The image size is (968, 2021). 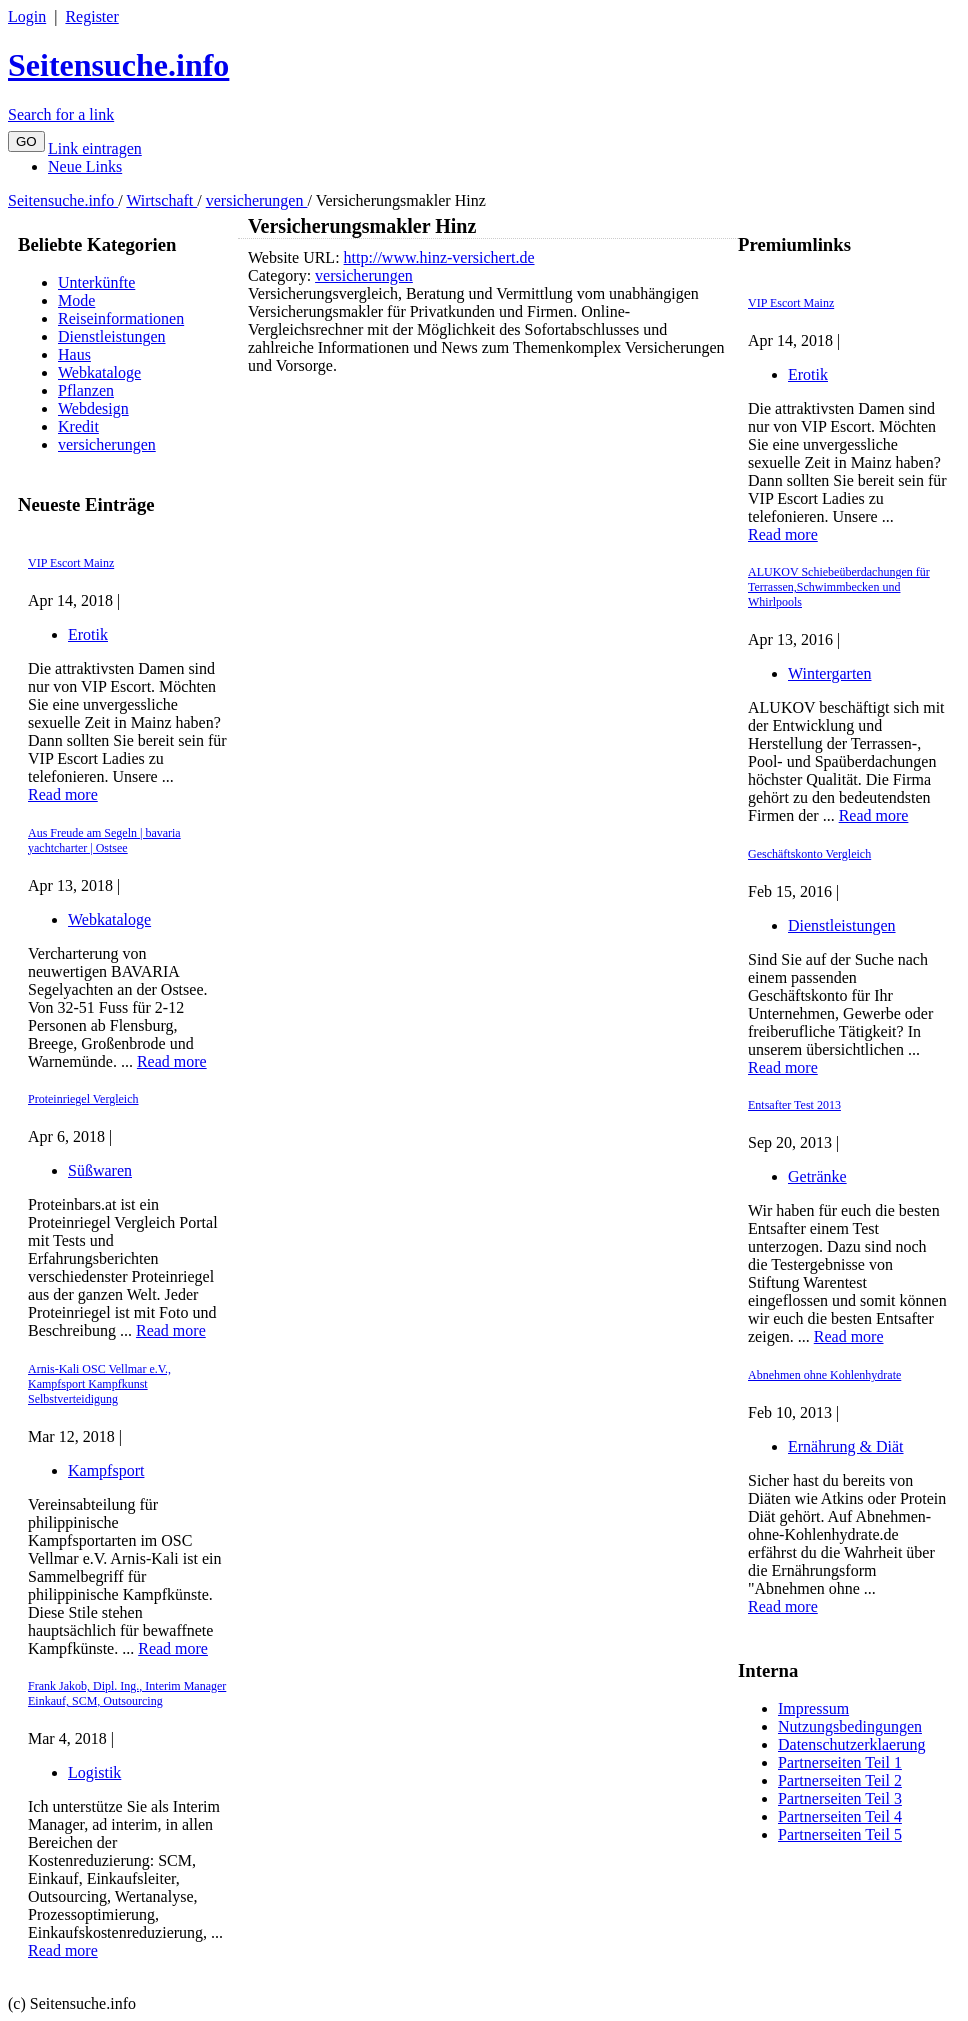 What do you see at coordinates (817, 1176) in the screenshot?
I see `Getränke` at bounding box center [817, 1176].